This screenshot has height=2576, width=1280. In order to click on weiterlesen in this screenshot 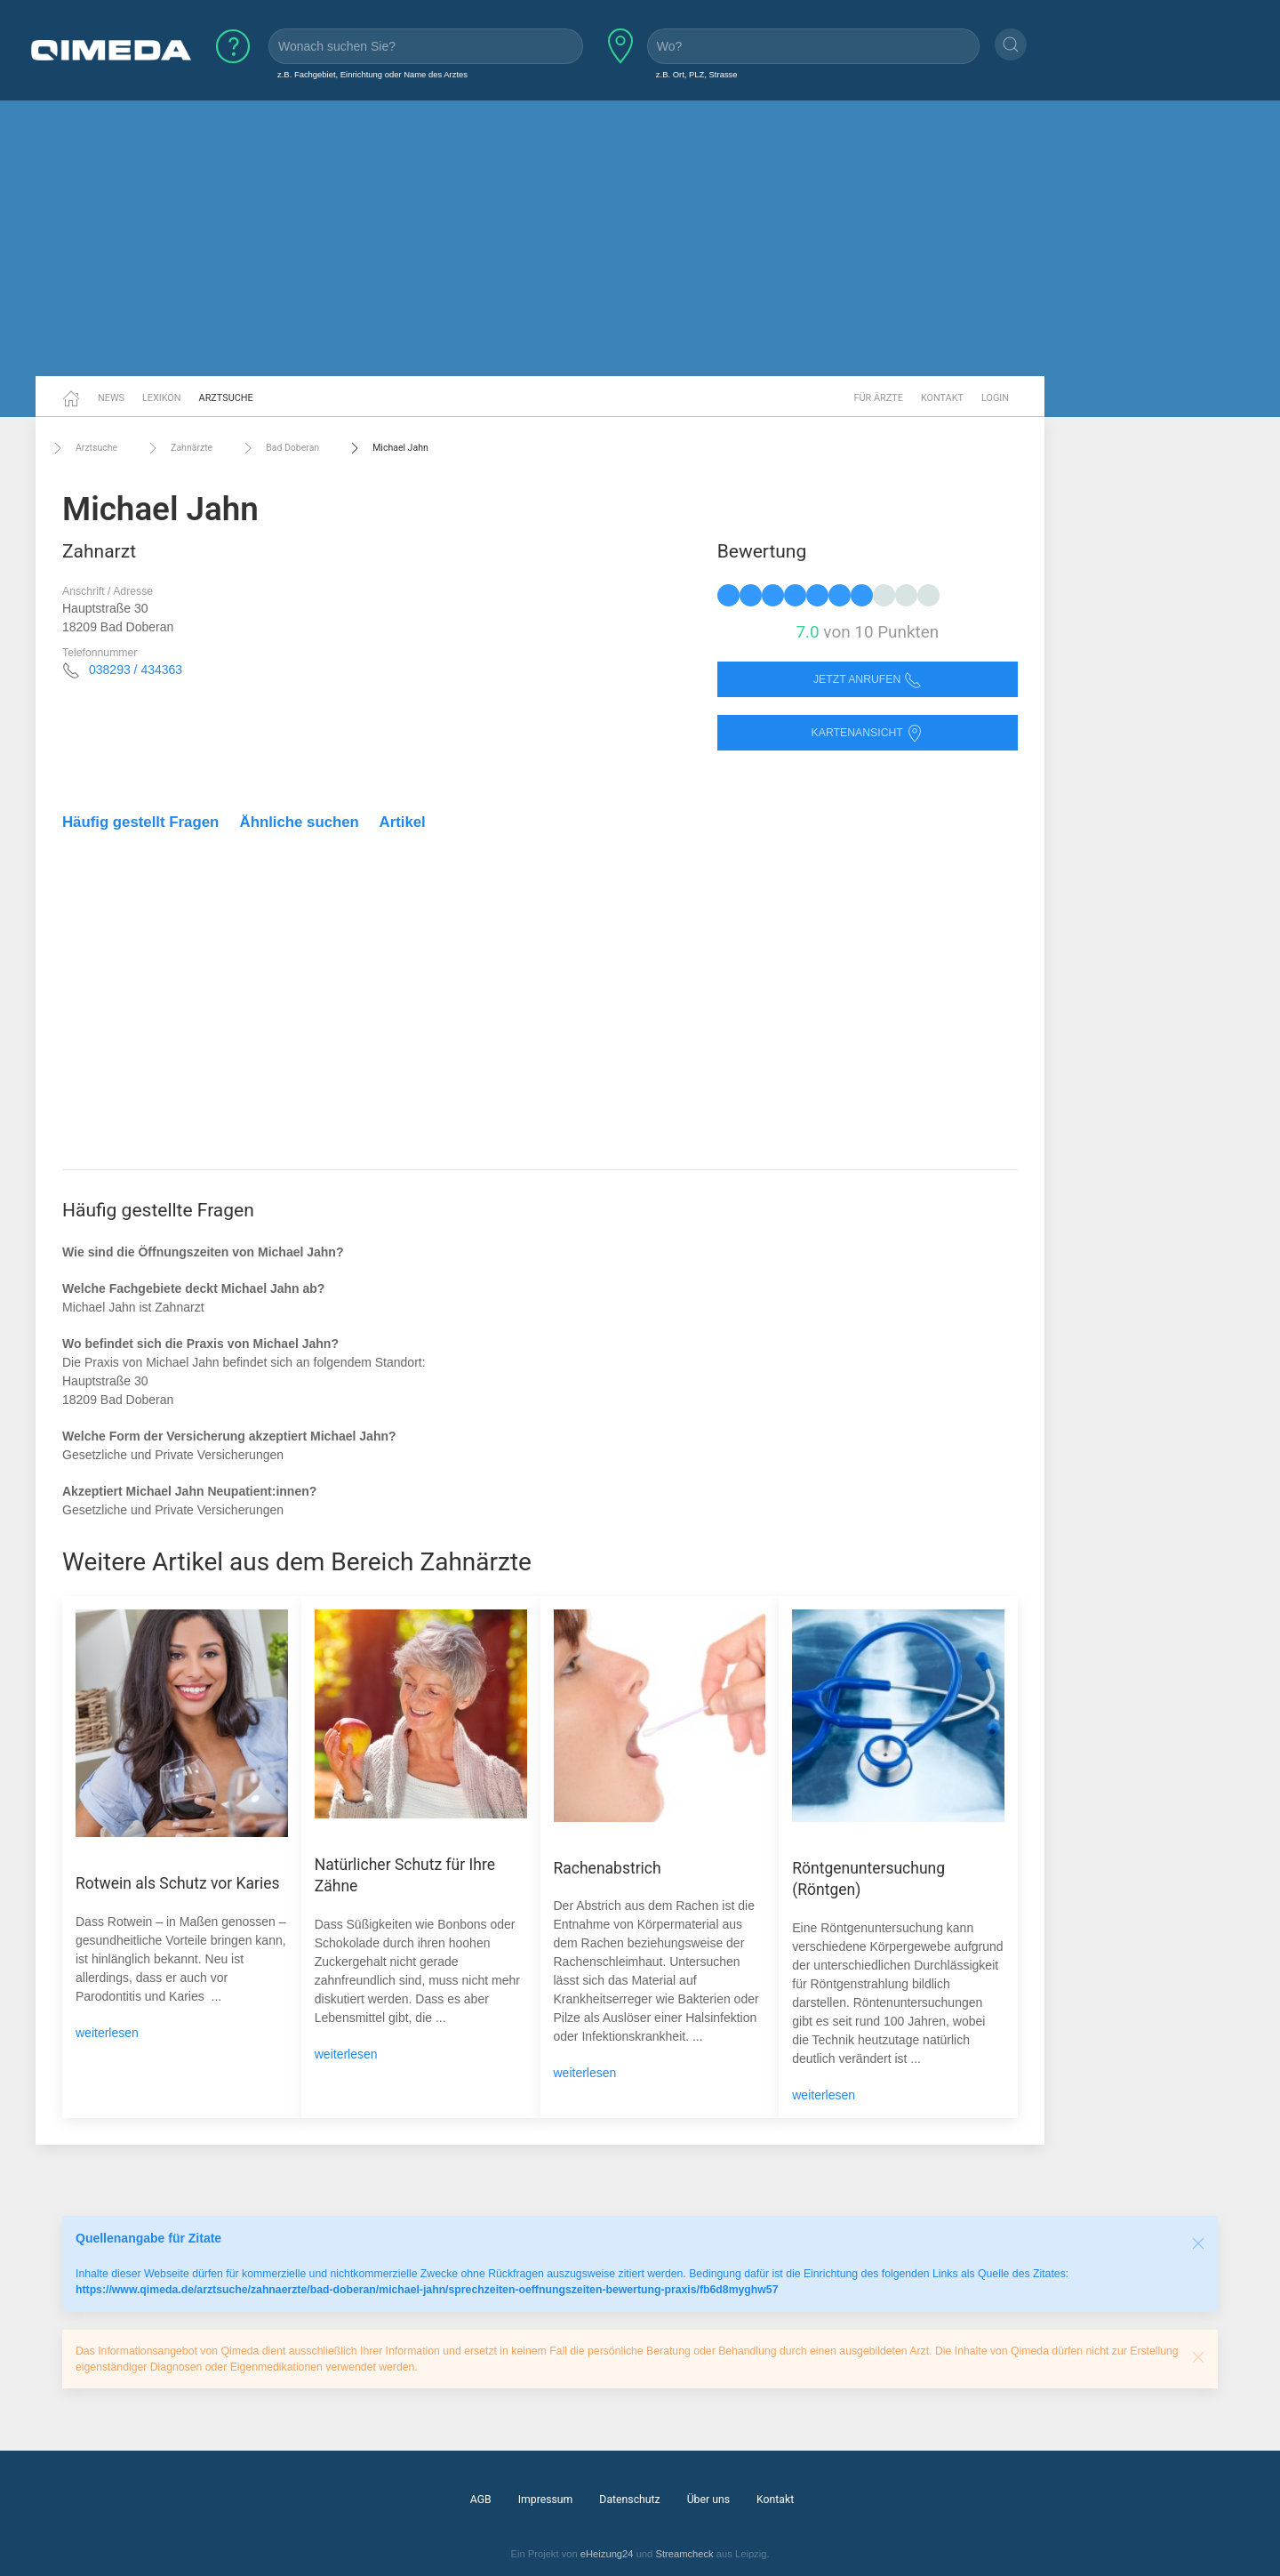, I will do `click(107, 2033)`.